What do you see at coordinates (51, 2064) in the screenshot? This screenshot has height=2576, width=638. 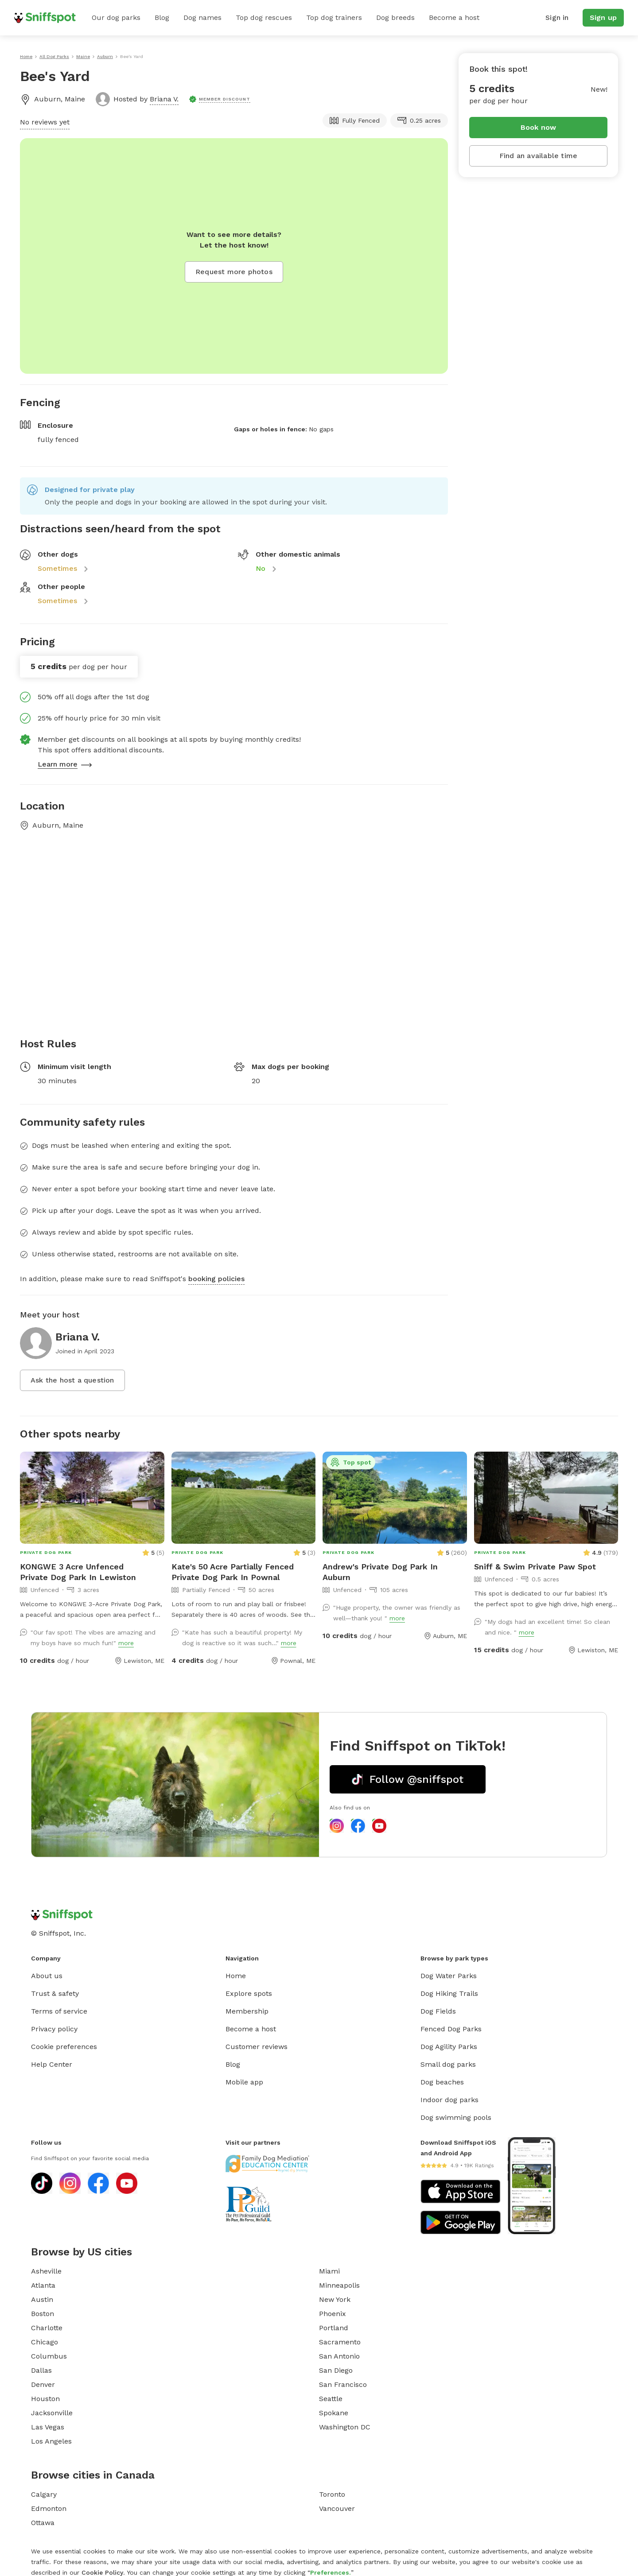 I see `Help Center` at bounding box center [51, 2064].